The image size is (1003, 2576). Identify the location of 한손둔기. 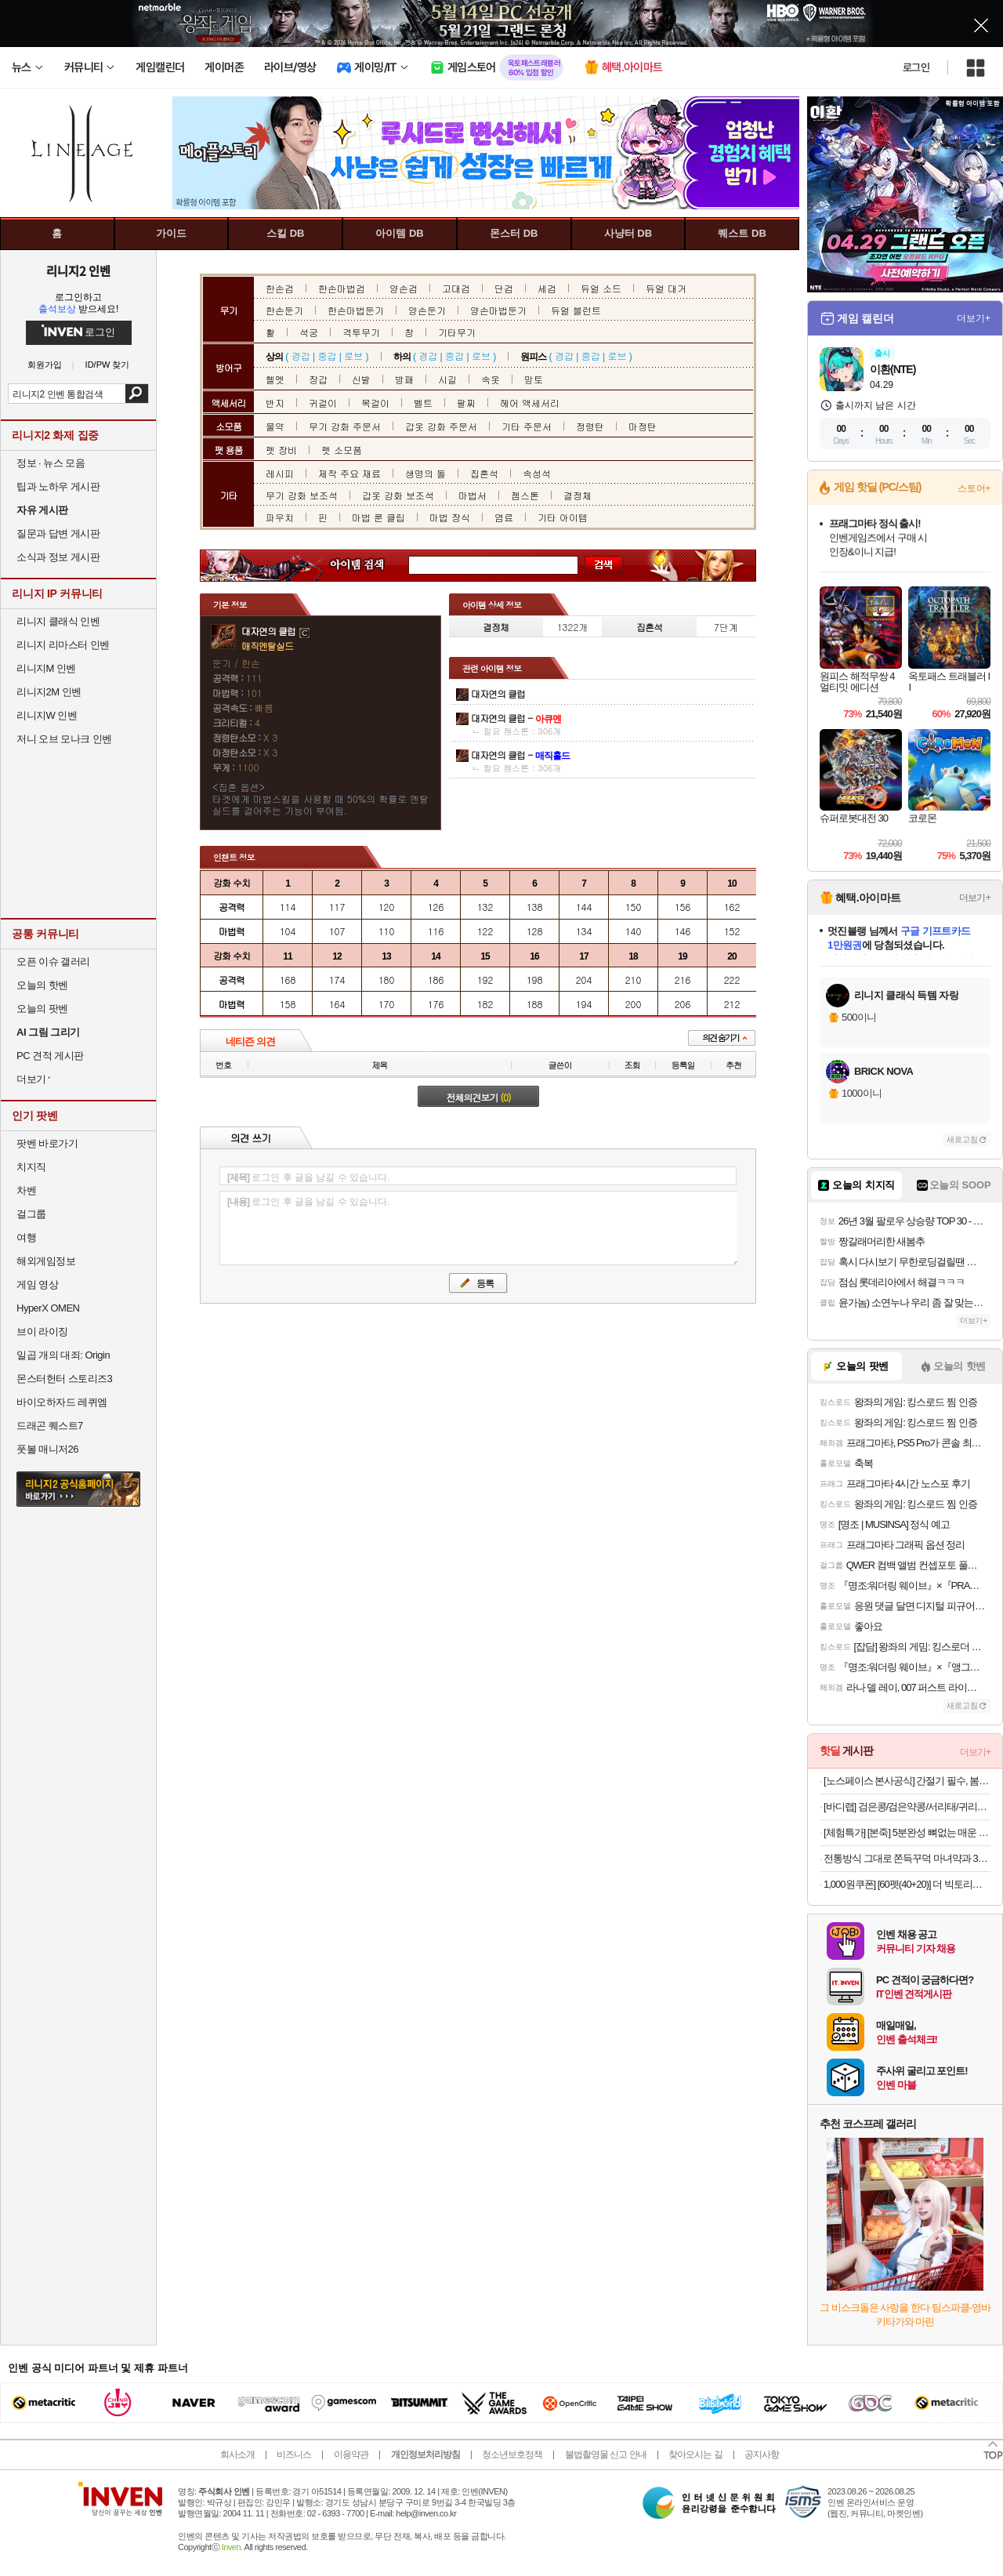
(284, 310).